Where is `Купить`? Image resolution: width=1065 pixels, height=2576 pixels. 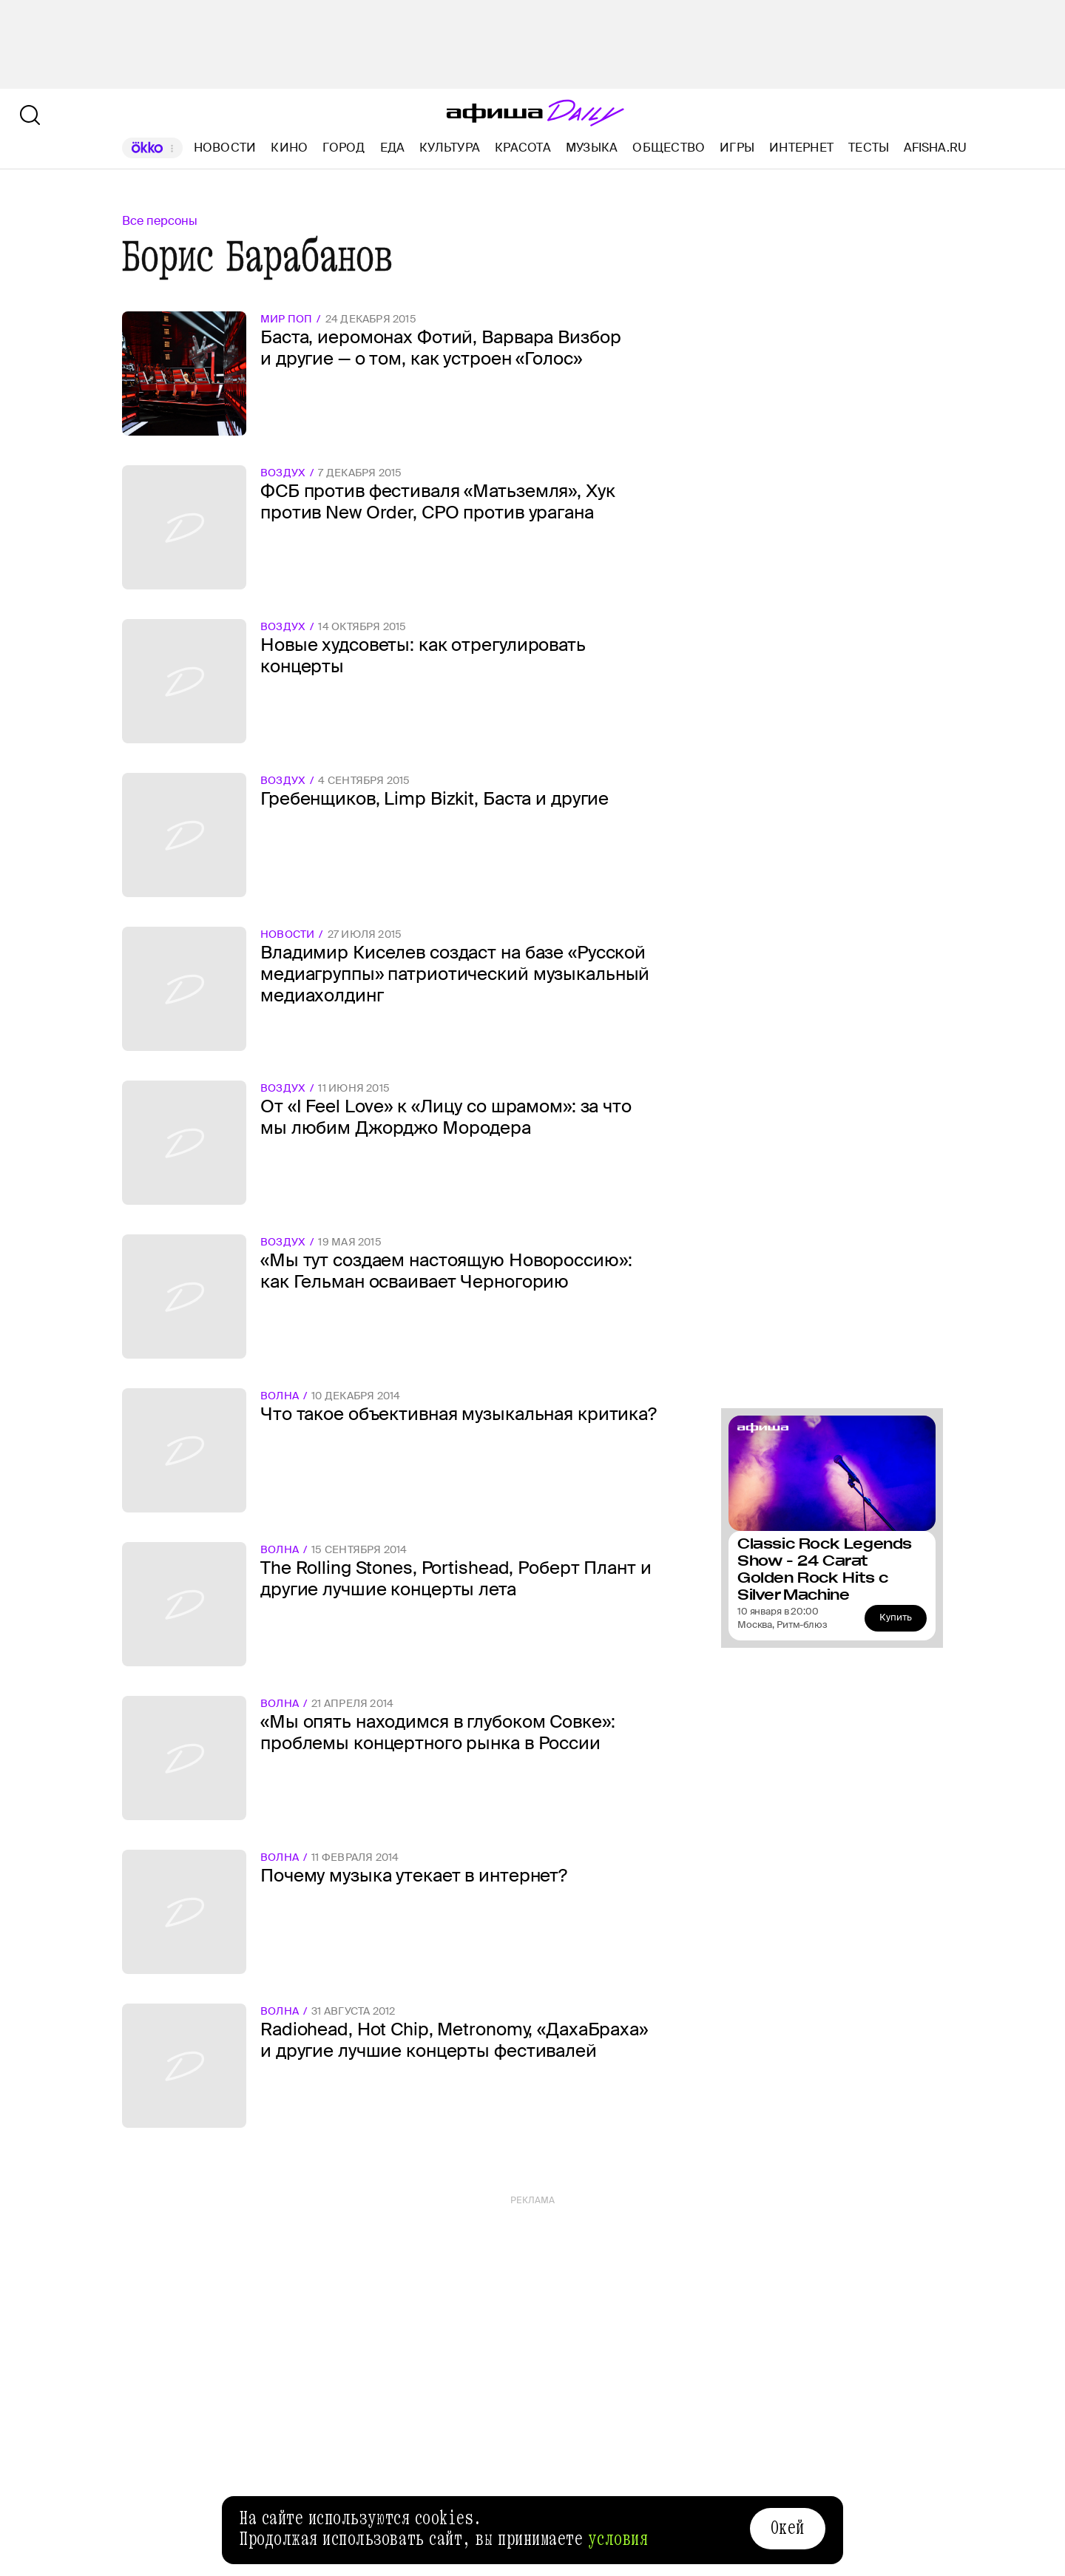
Купить is located at coordinates (895, 1617).